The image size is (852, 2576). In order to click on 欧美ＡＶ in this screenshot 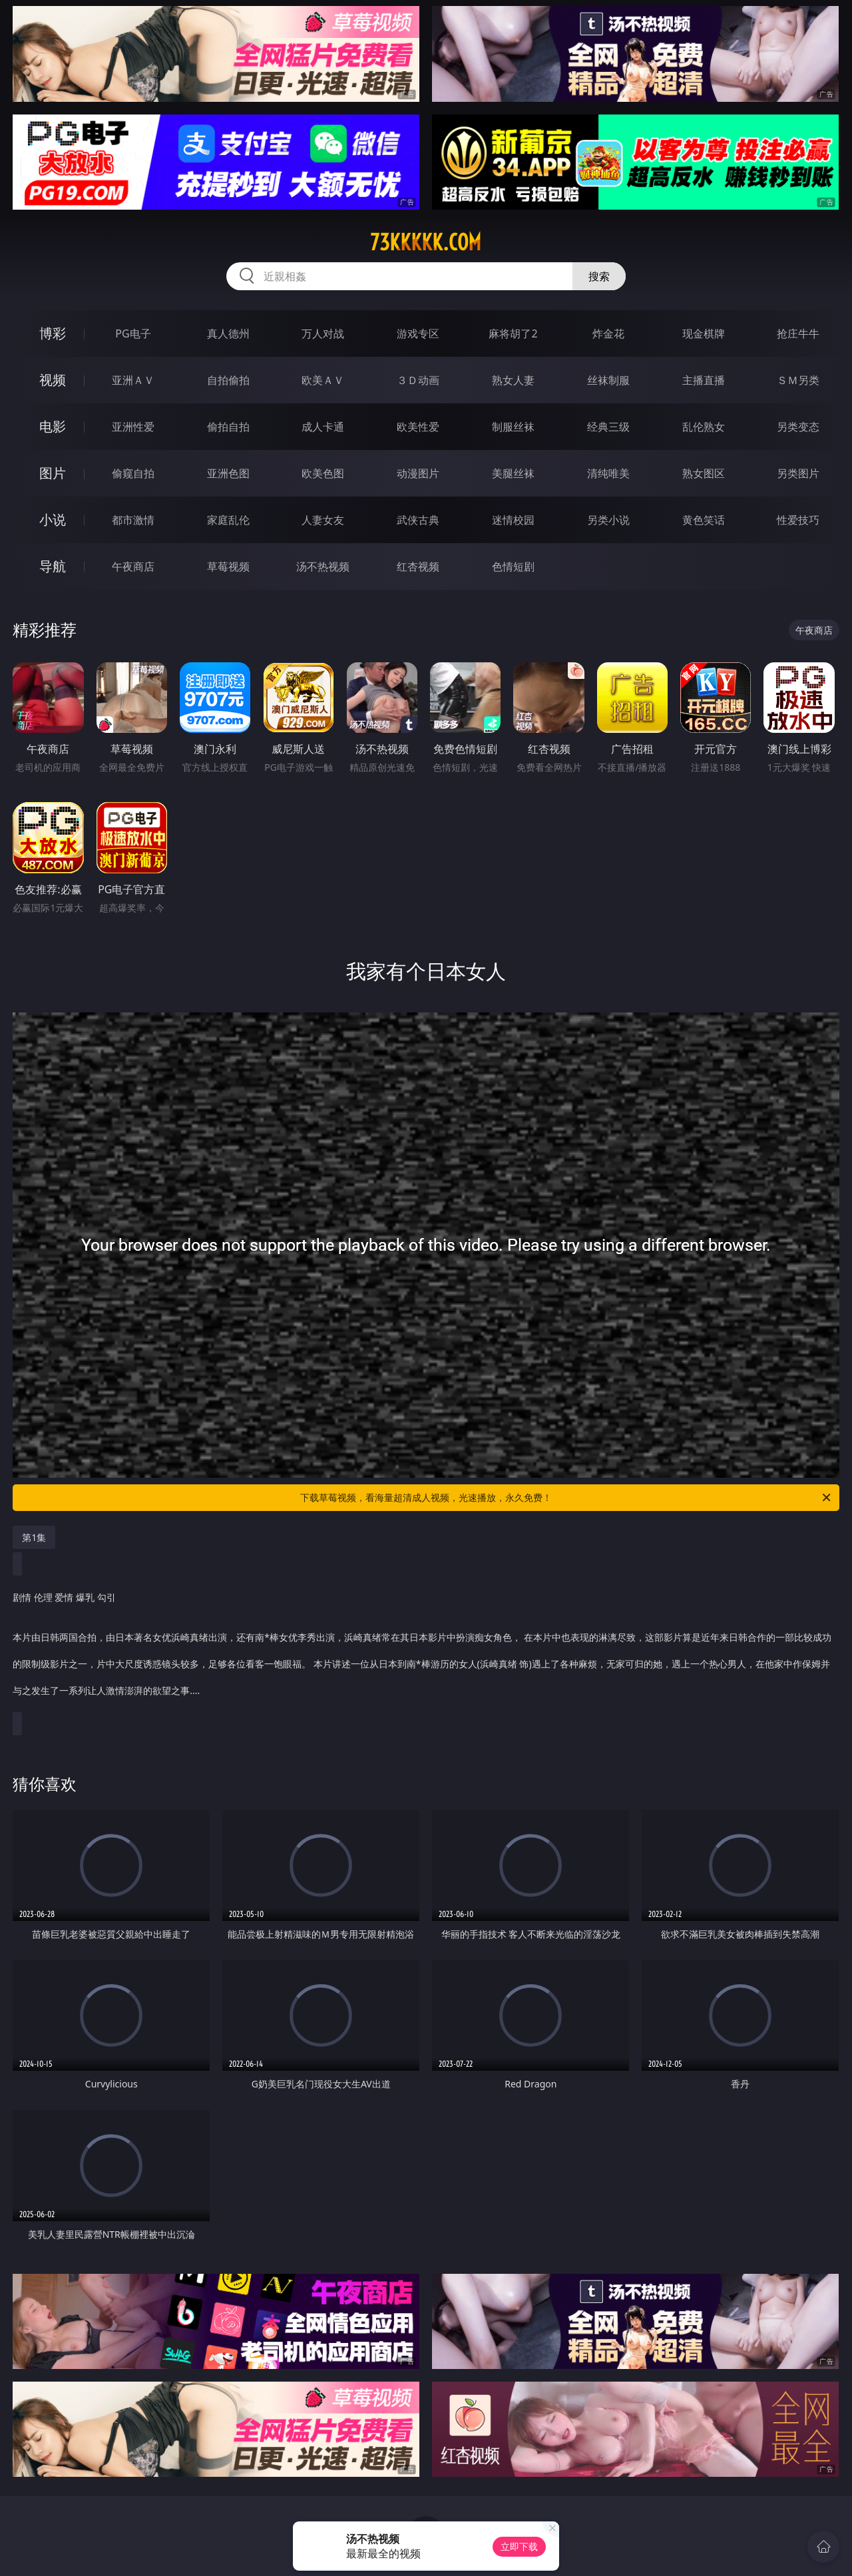, I will do `click(323, 380)`.